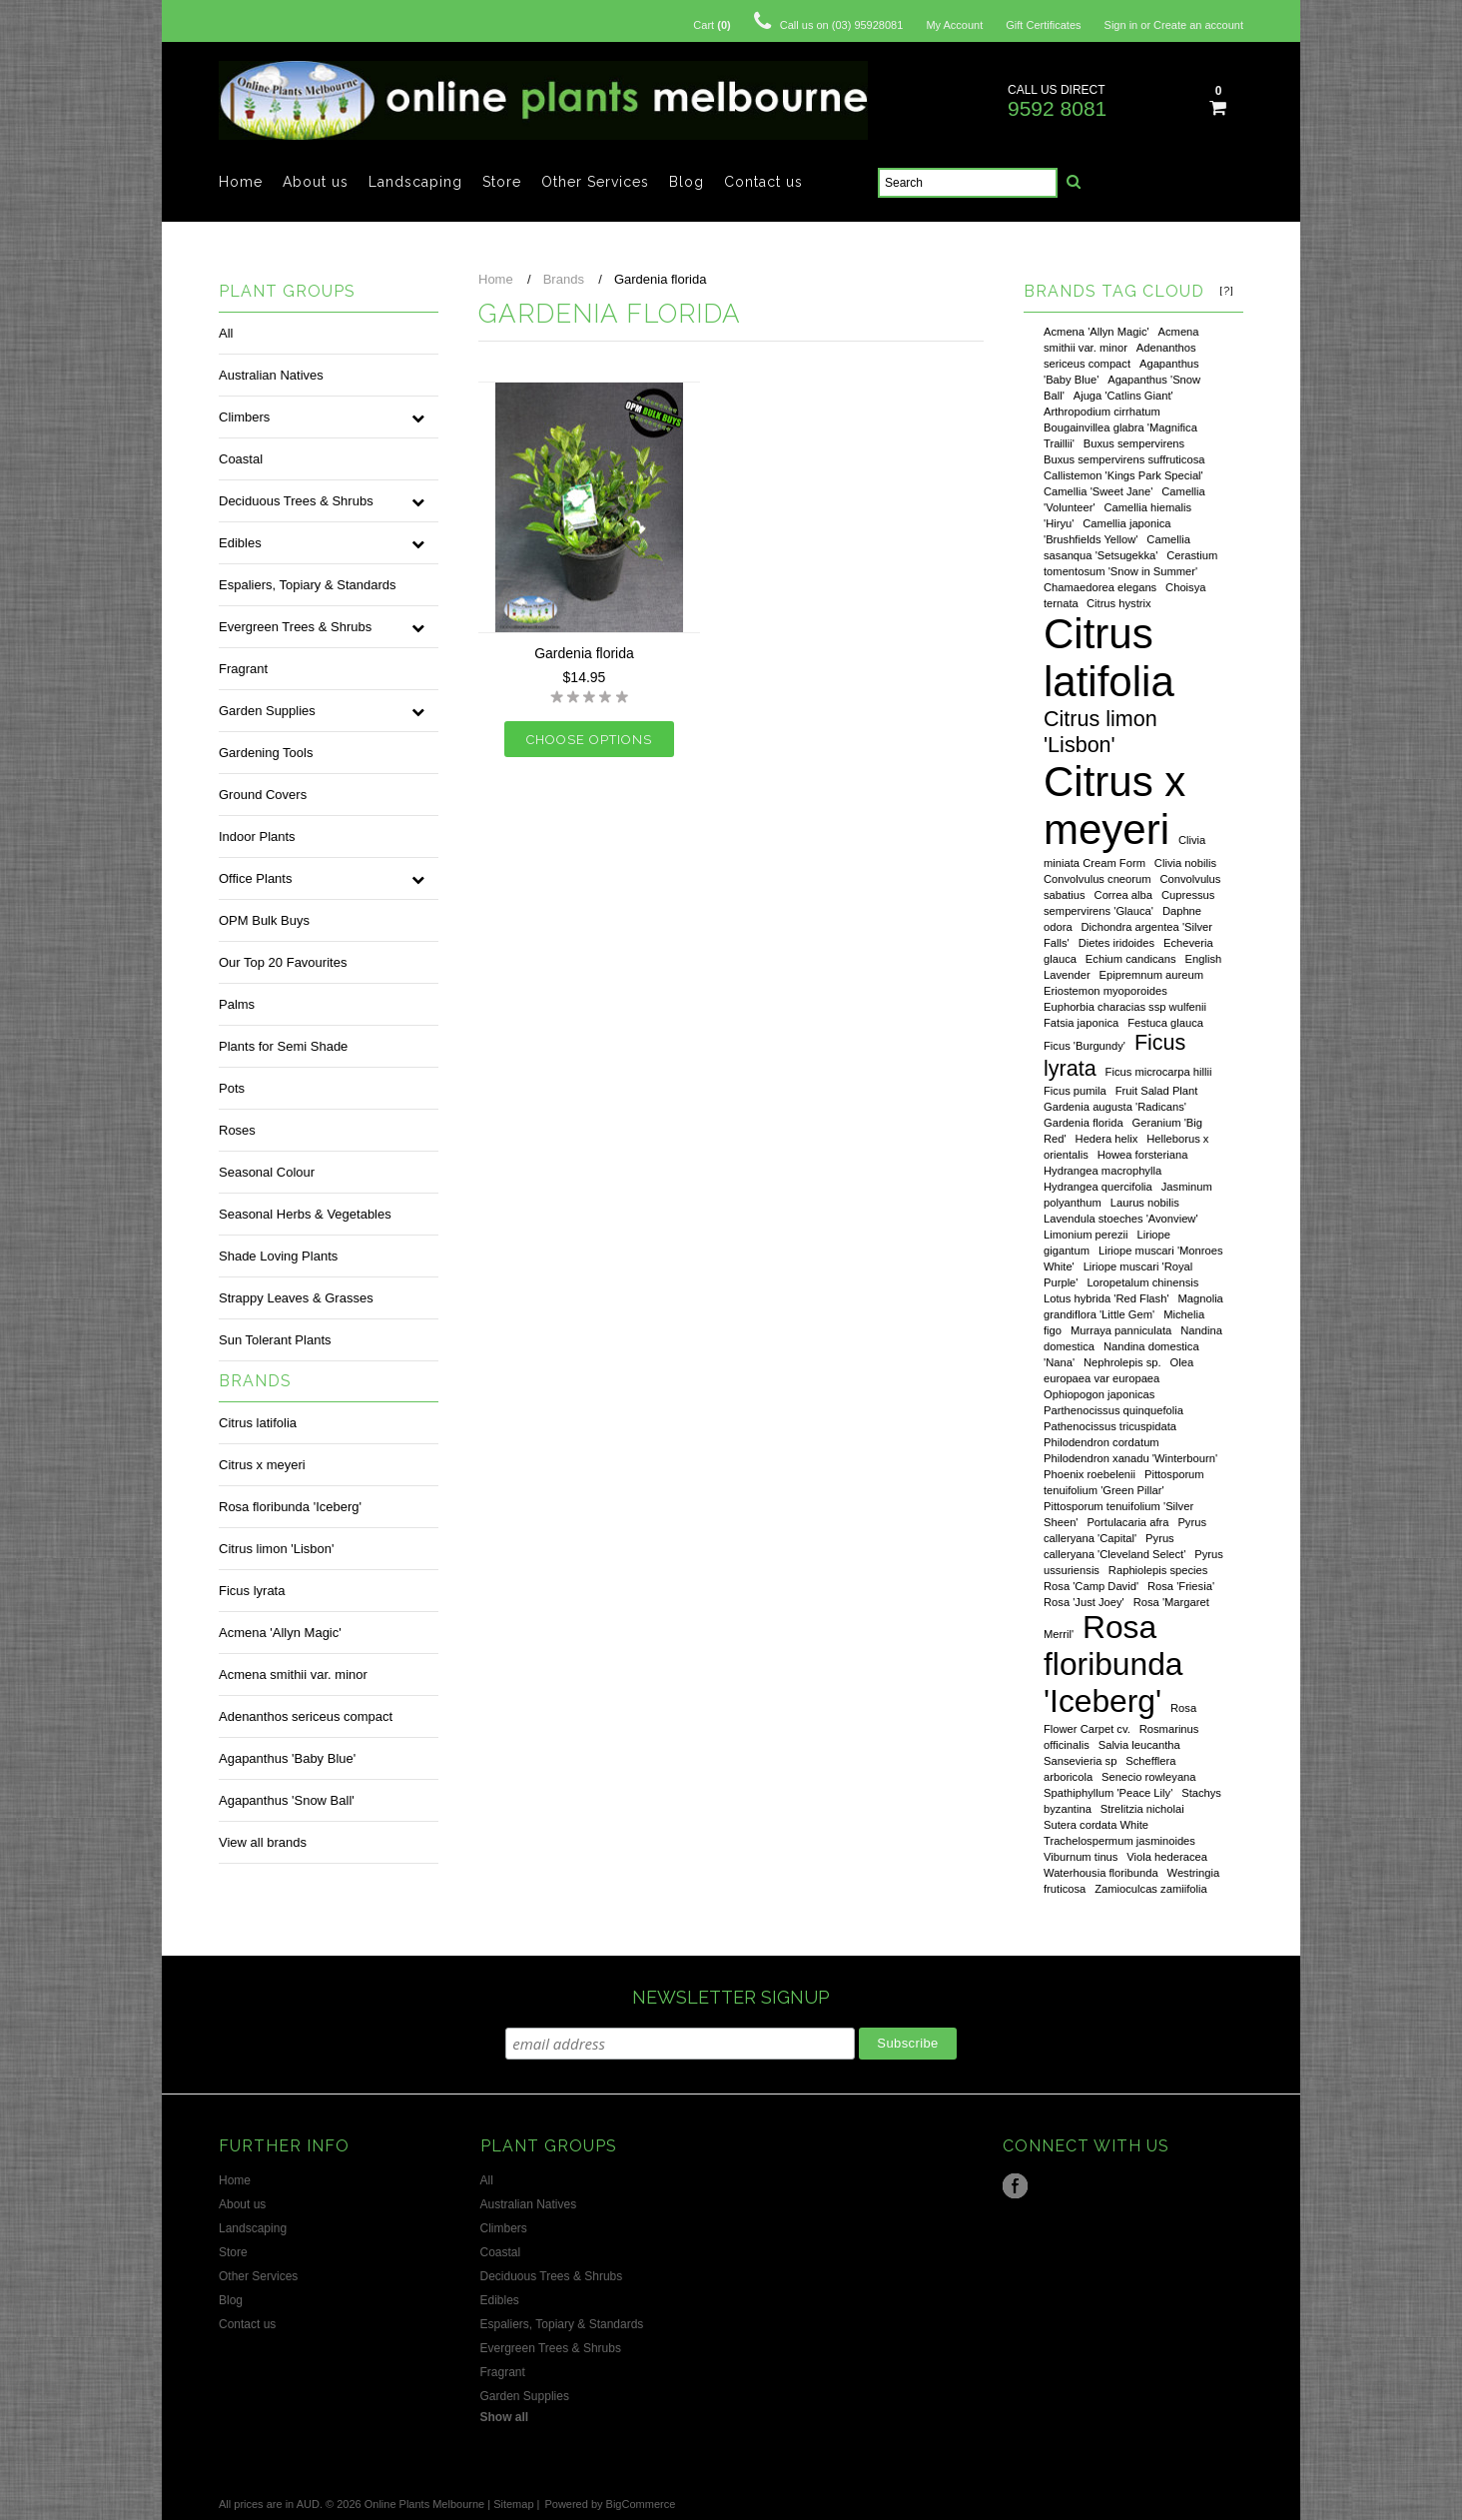 The height and width of the screenshot is (2520, 1462). I want to click on Phoenix roebelenii, so click(1089, 1474).